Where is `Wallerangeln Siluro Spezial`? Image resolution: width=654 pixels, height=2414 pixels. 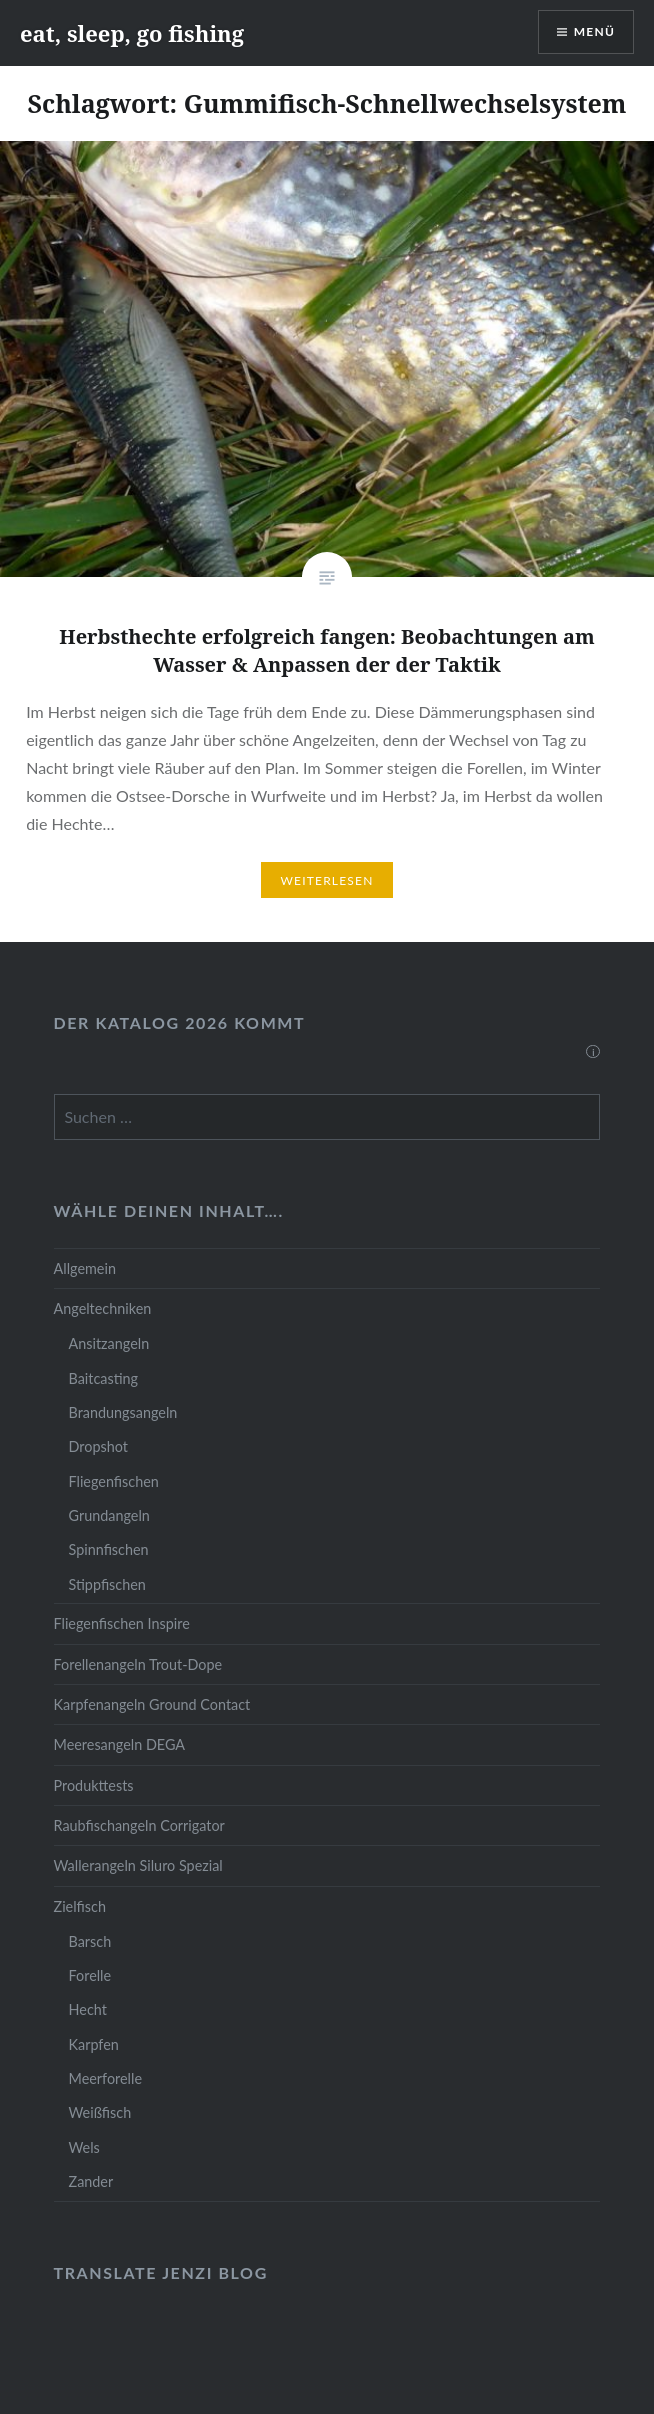 Wallerangeln Siluro Spezial is located at coordinates (138, 1865).